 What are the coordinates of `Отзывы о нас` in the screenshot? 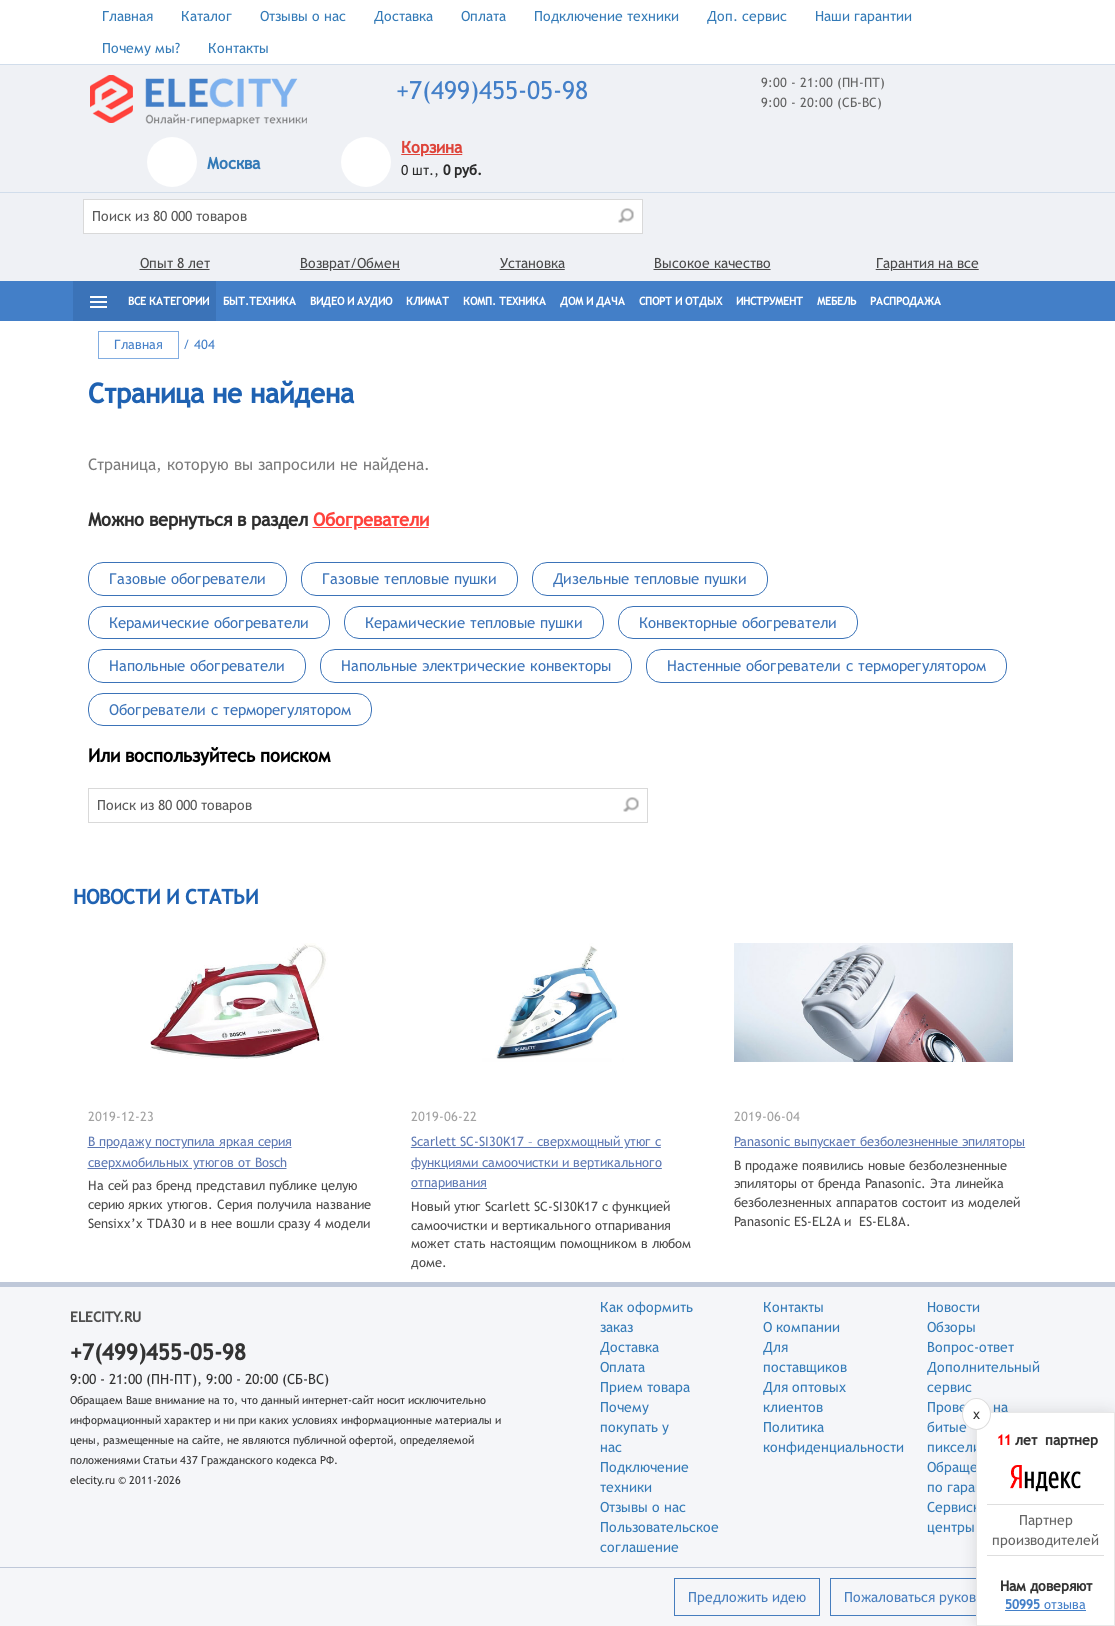 It's located at (303, 16).